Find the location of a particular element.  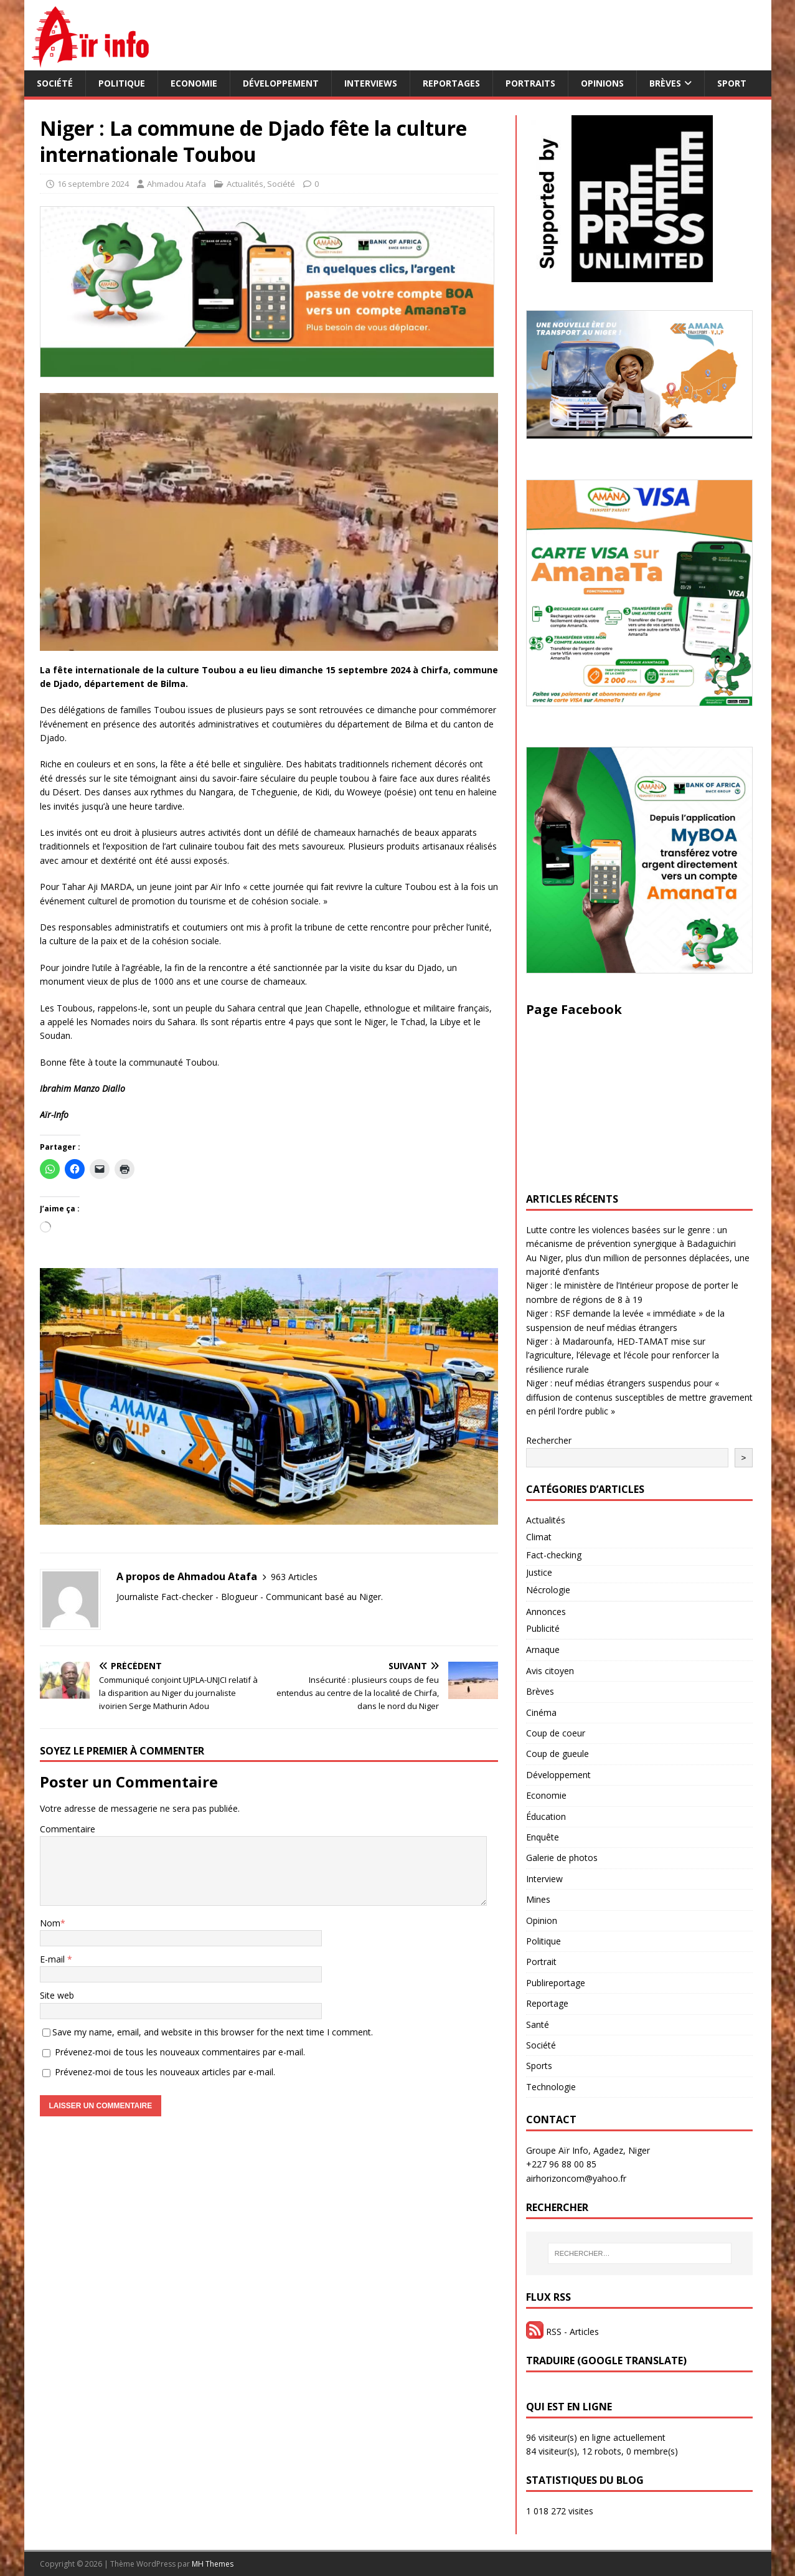

Publicité is located at coordinates (543, 1628).